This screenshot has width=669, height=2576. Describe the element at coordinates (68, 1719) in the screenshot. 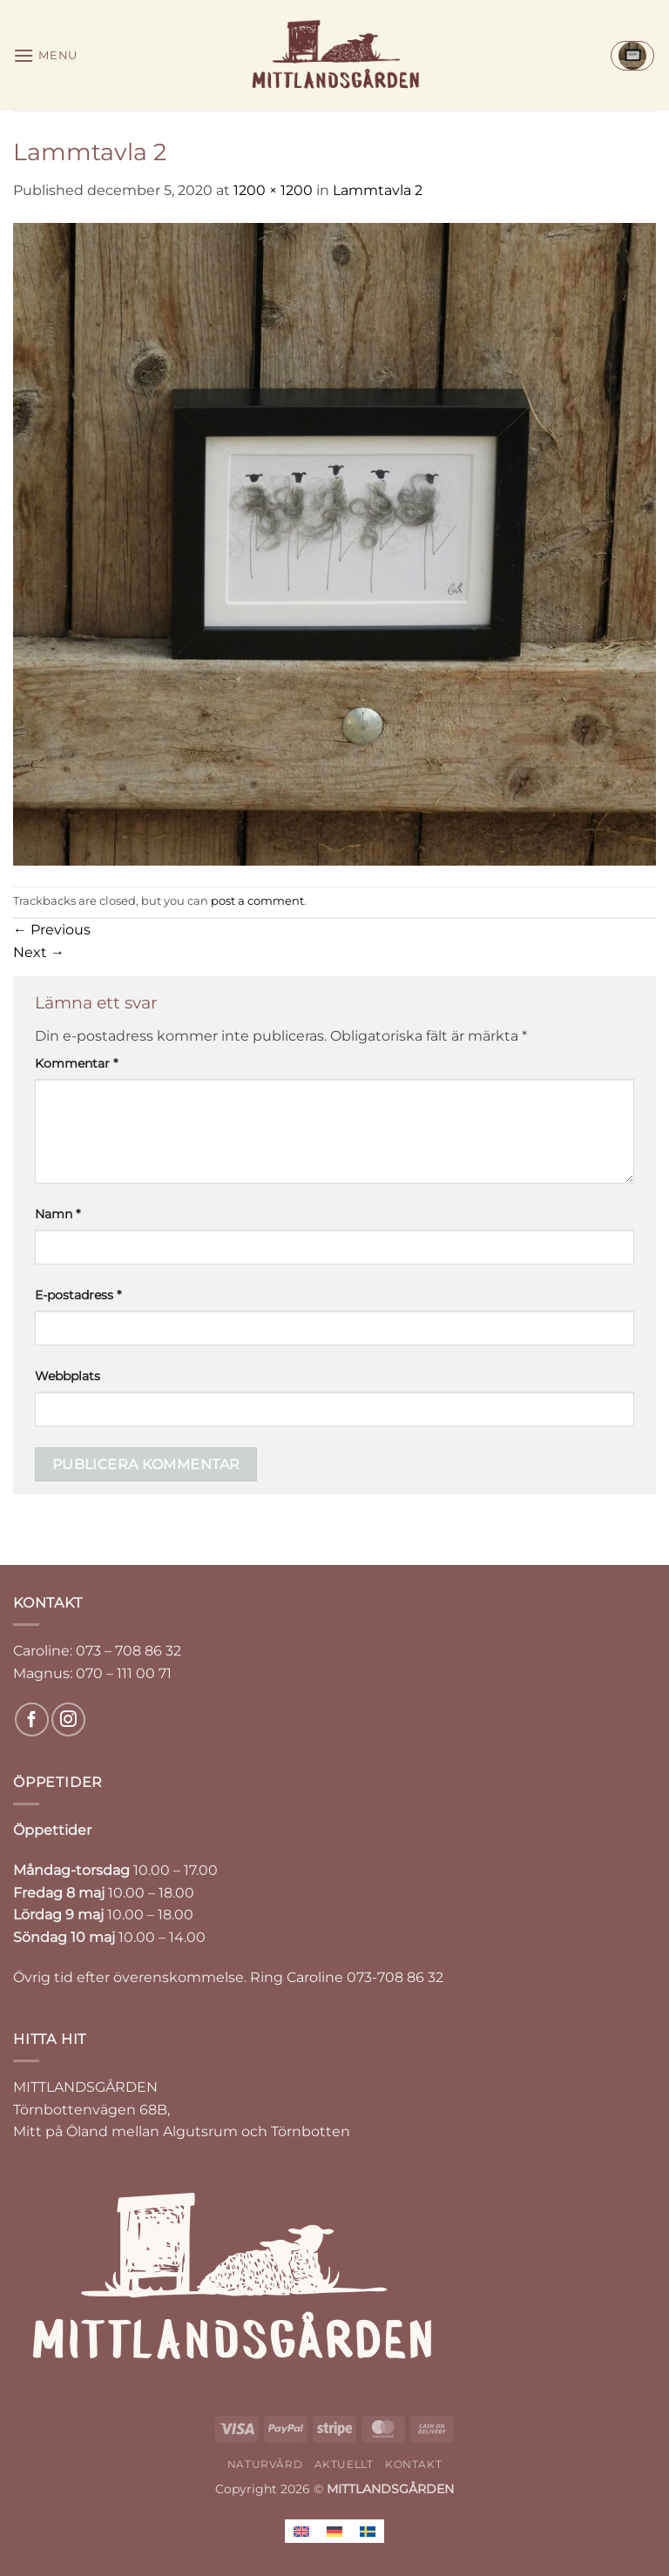

I see `[Follow on Instagram]` at that location.